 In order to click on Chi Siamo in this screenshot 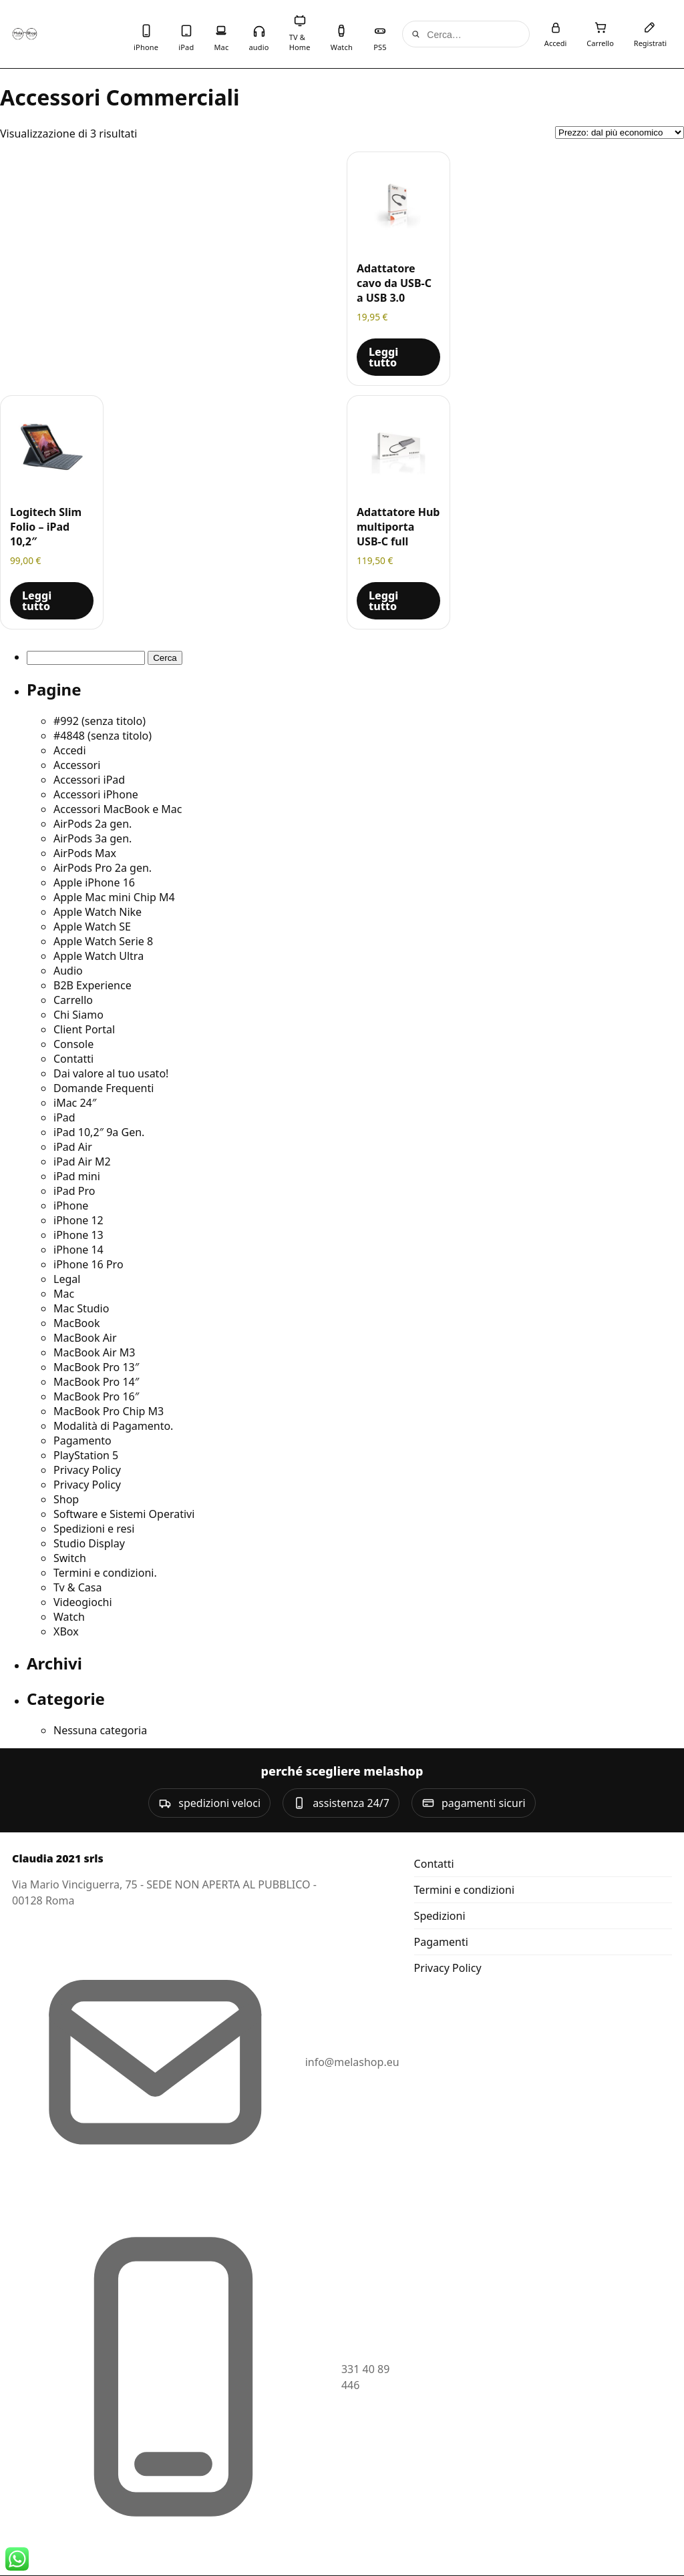, I will do `click(78, 1014)`.